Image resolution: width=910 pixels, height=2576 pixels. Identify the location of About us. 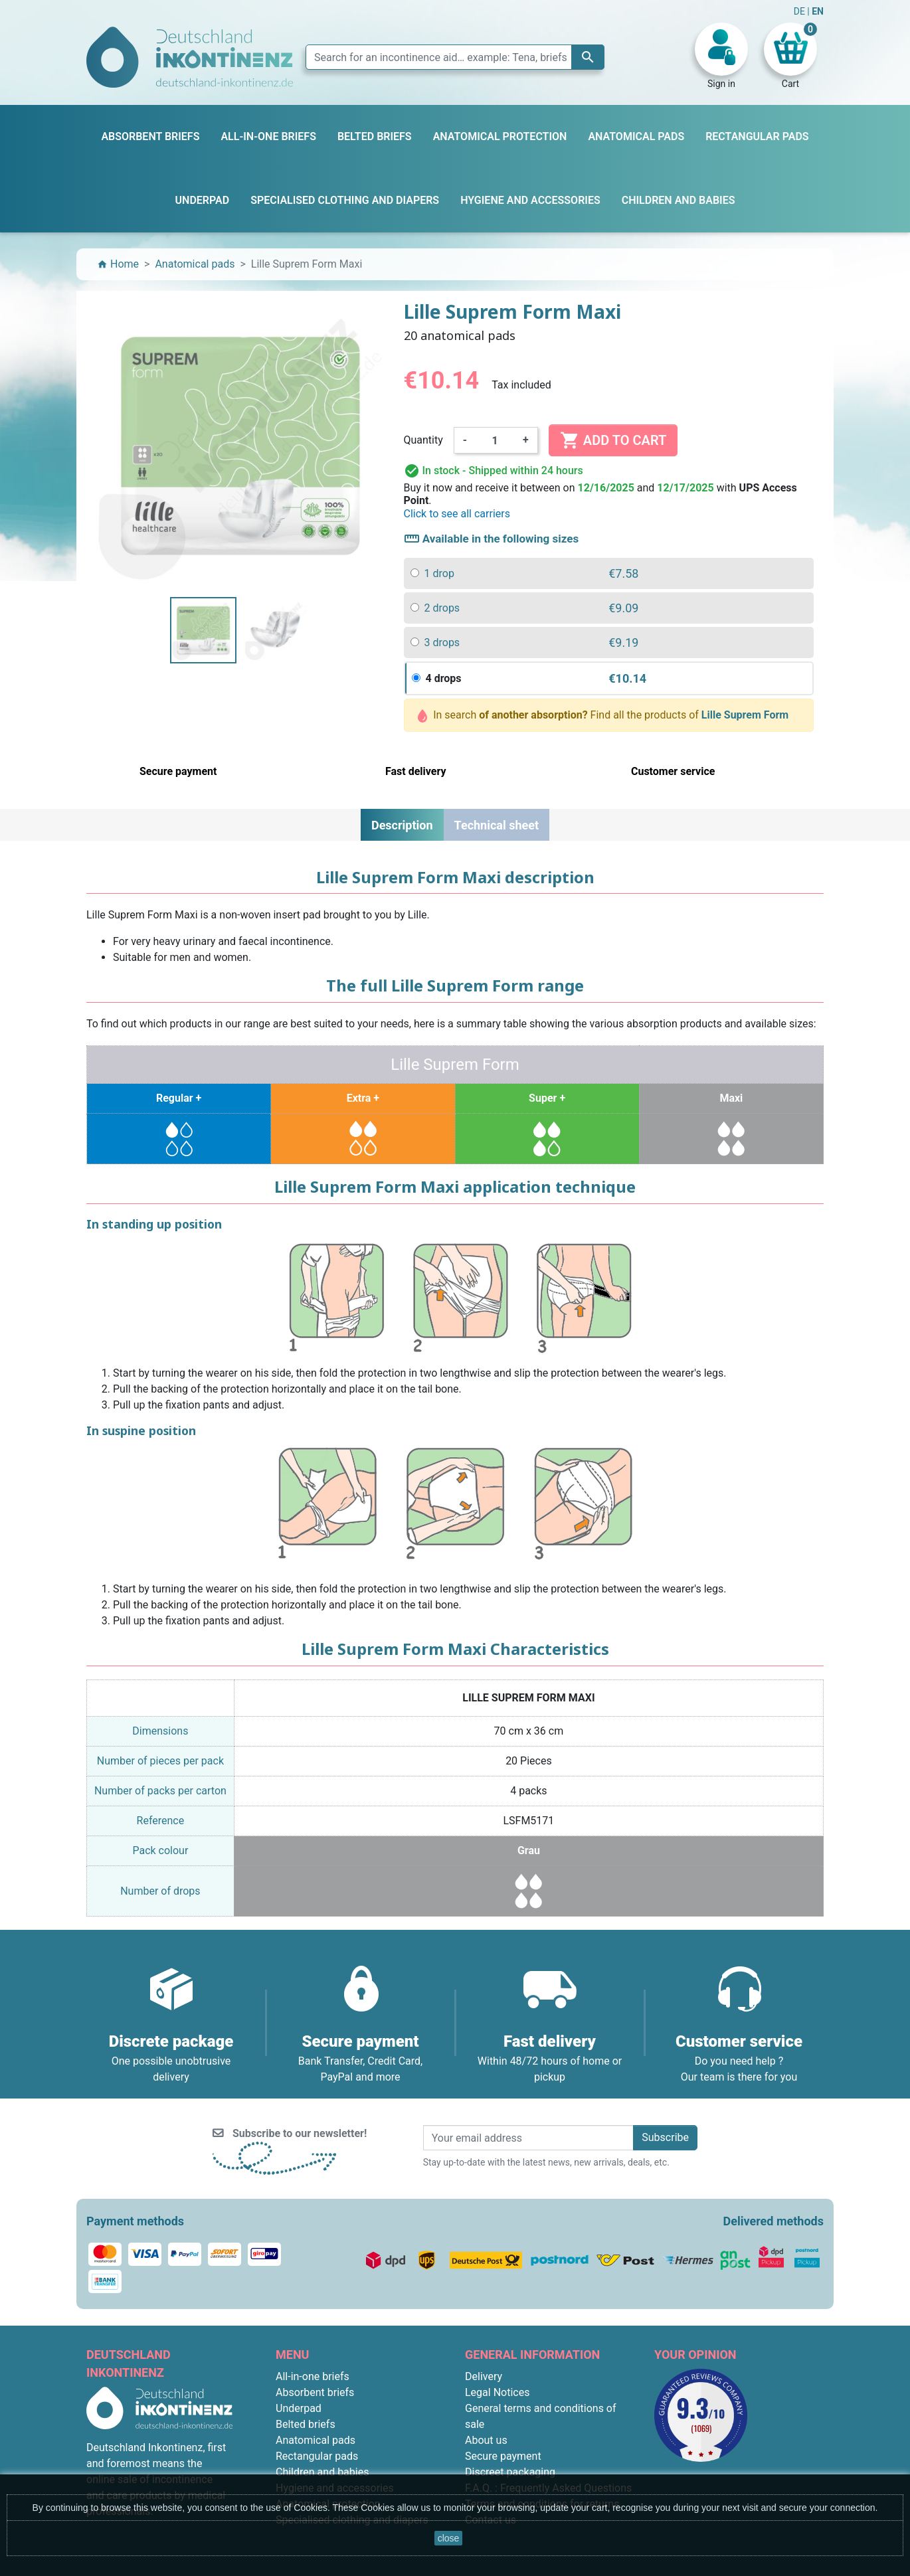
(486, 2440).